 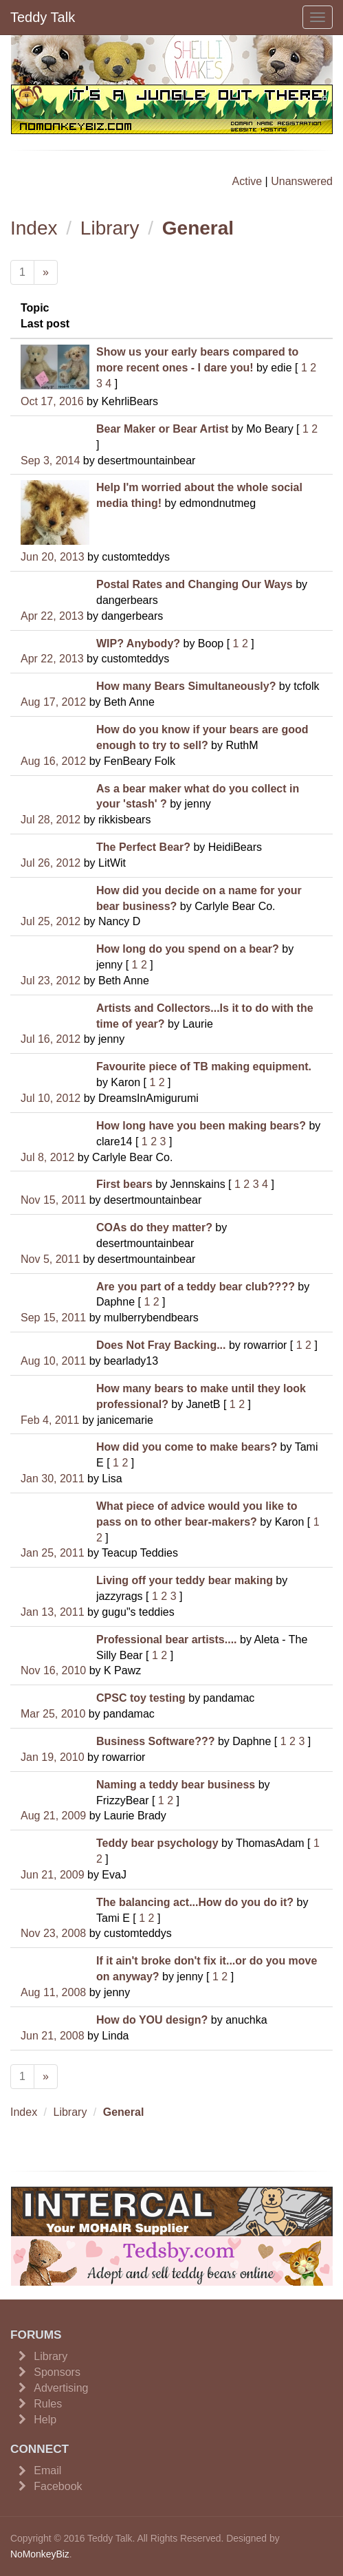 I want to click on Rules, so click(x=48, y=2404).